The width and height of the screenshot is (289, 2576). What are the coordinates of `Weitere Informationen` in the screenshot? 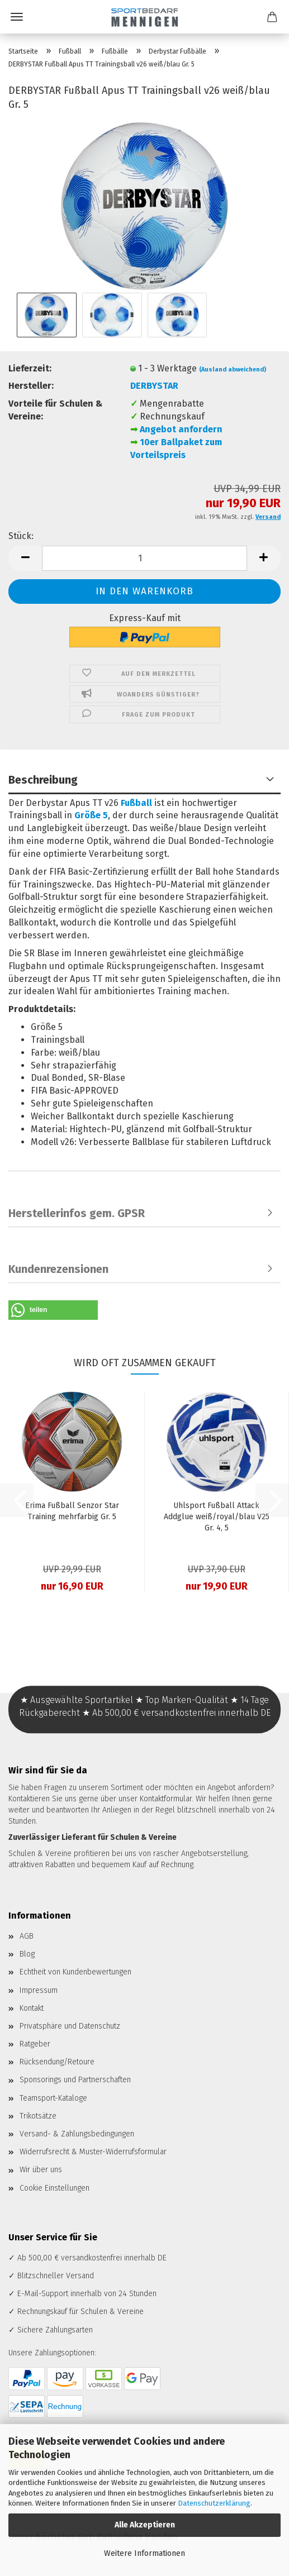 It's located at (144, 2553).